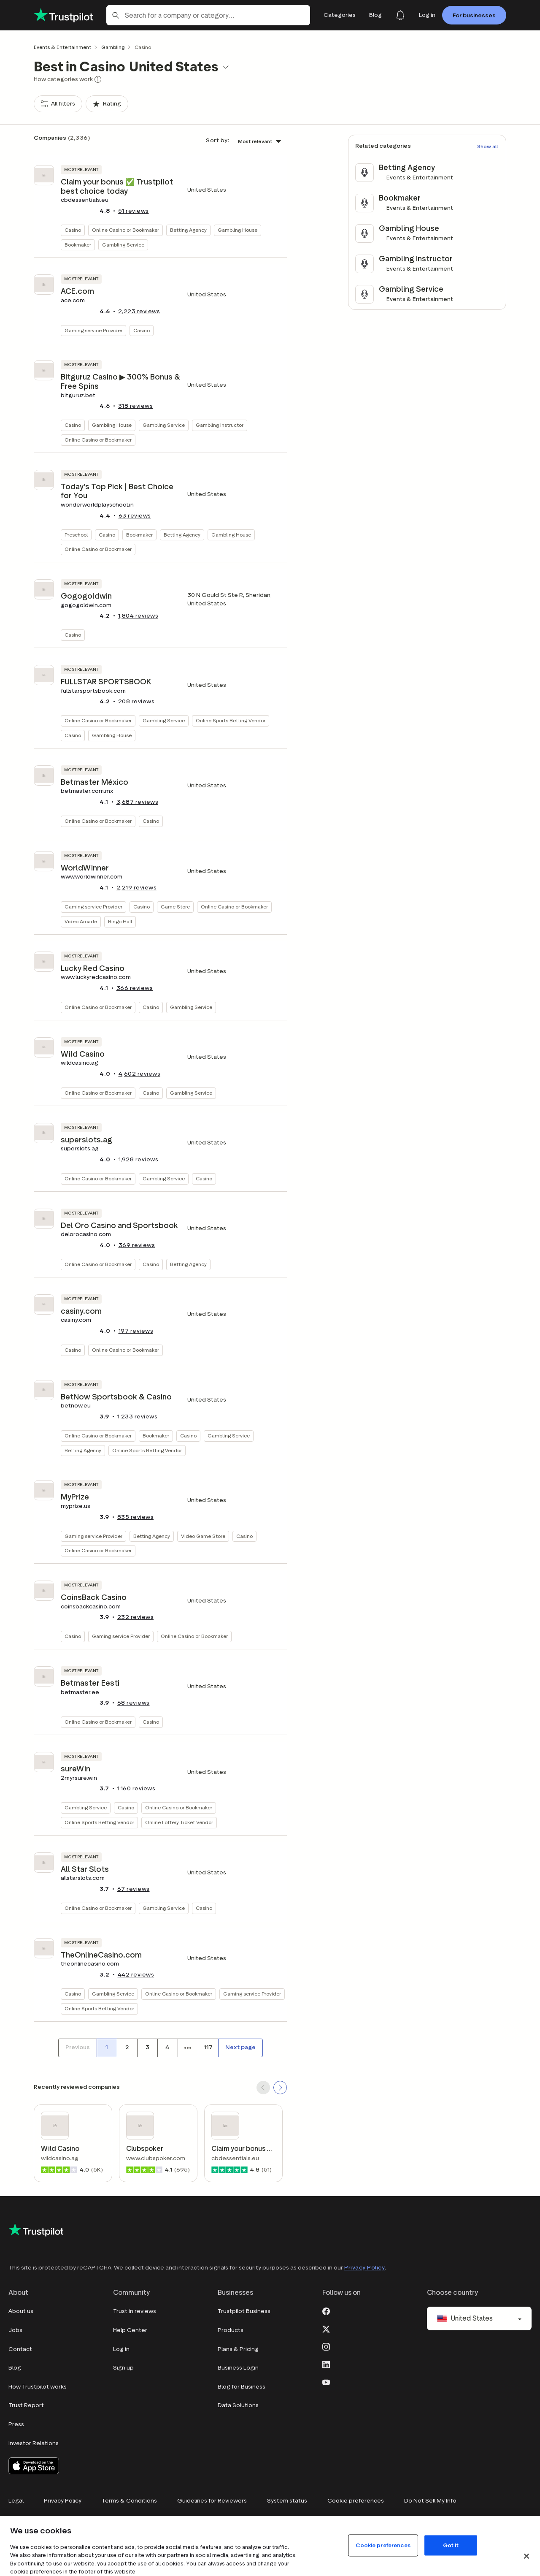 This screenshot has height=2576, width=540. What do you see at coordinates (400, 15) in the screenshot?
I see `[Notifications]` at bounding box center [400, 15].